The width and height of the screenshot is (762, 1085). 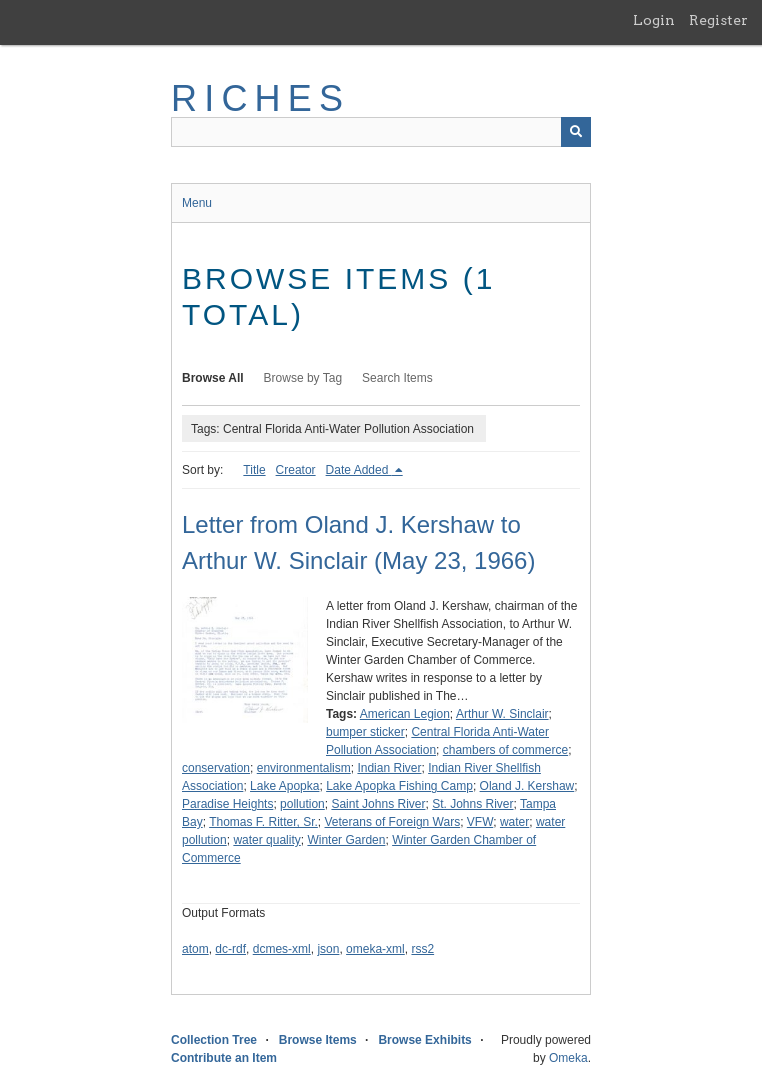 I want to click on bumper sticker, so click(x=365, y=732).